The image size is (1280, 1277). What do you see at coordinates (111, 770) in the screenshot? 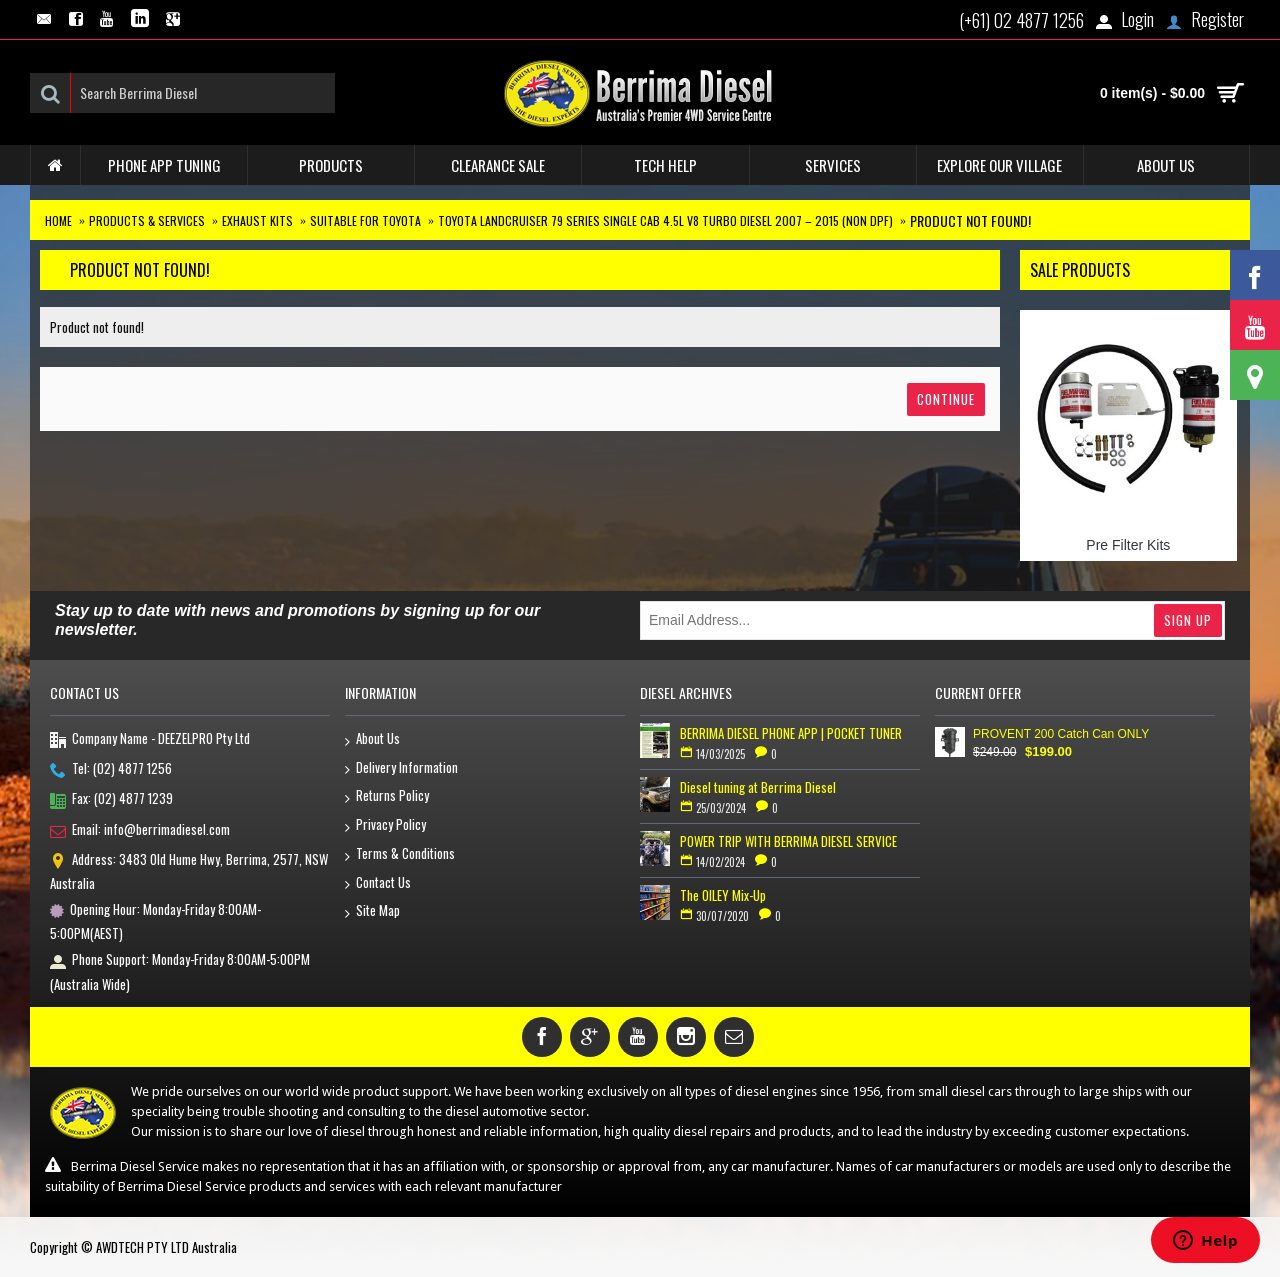
I see `Tel: (02) 4877 1256` at bounding box center [111, 770].